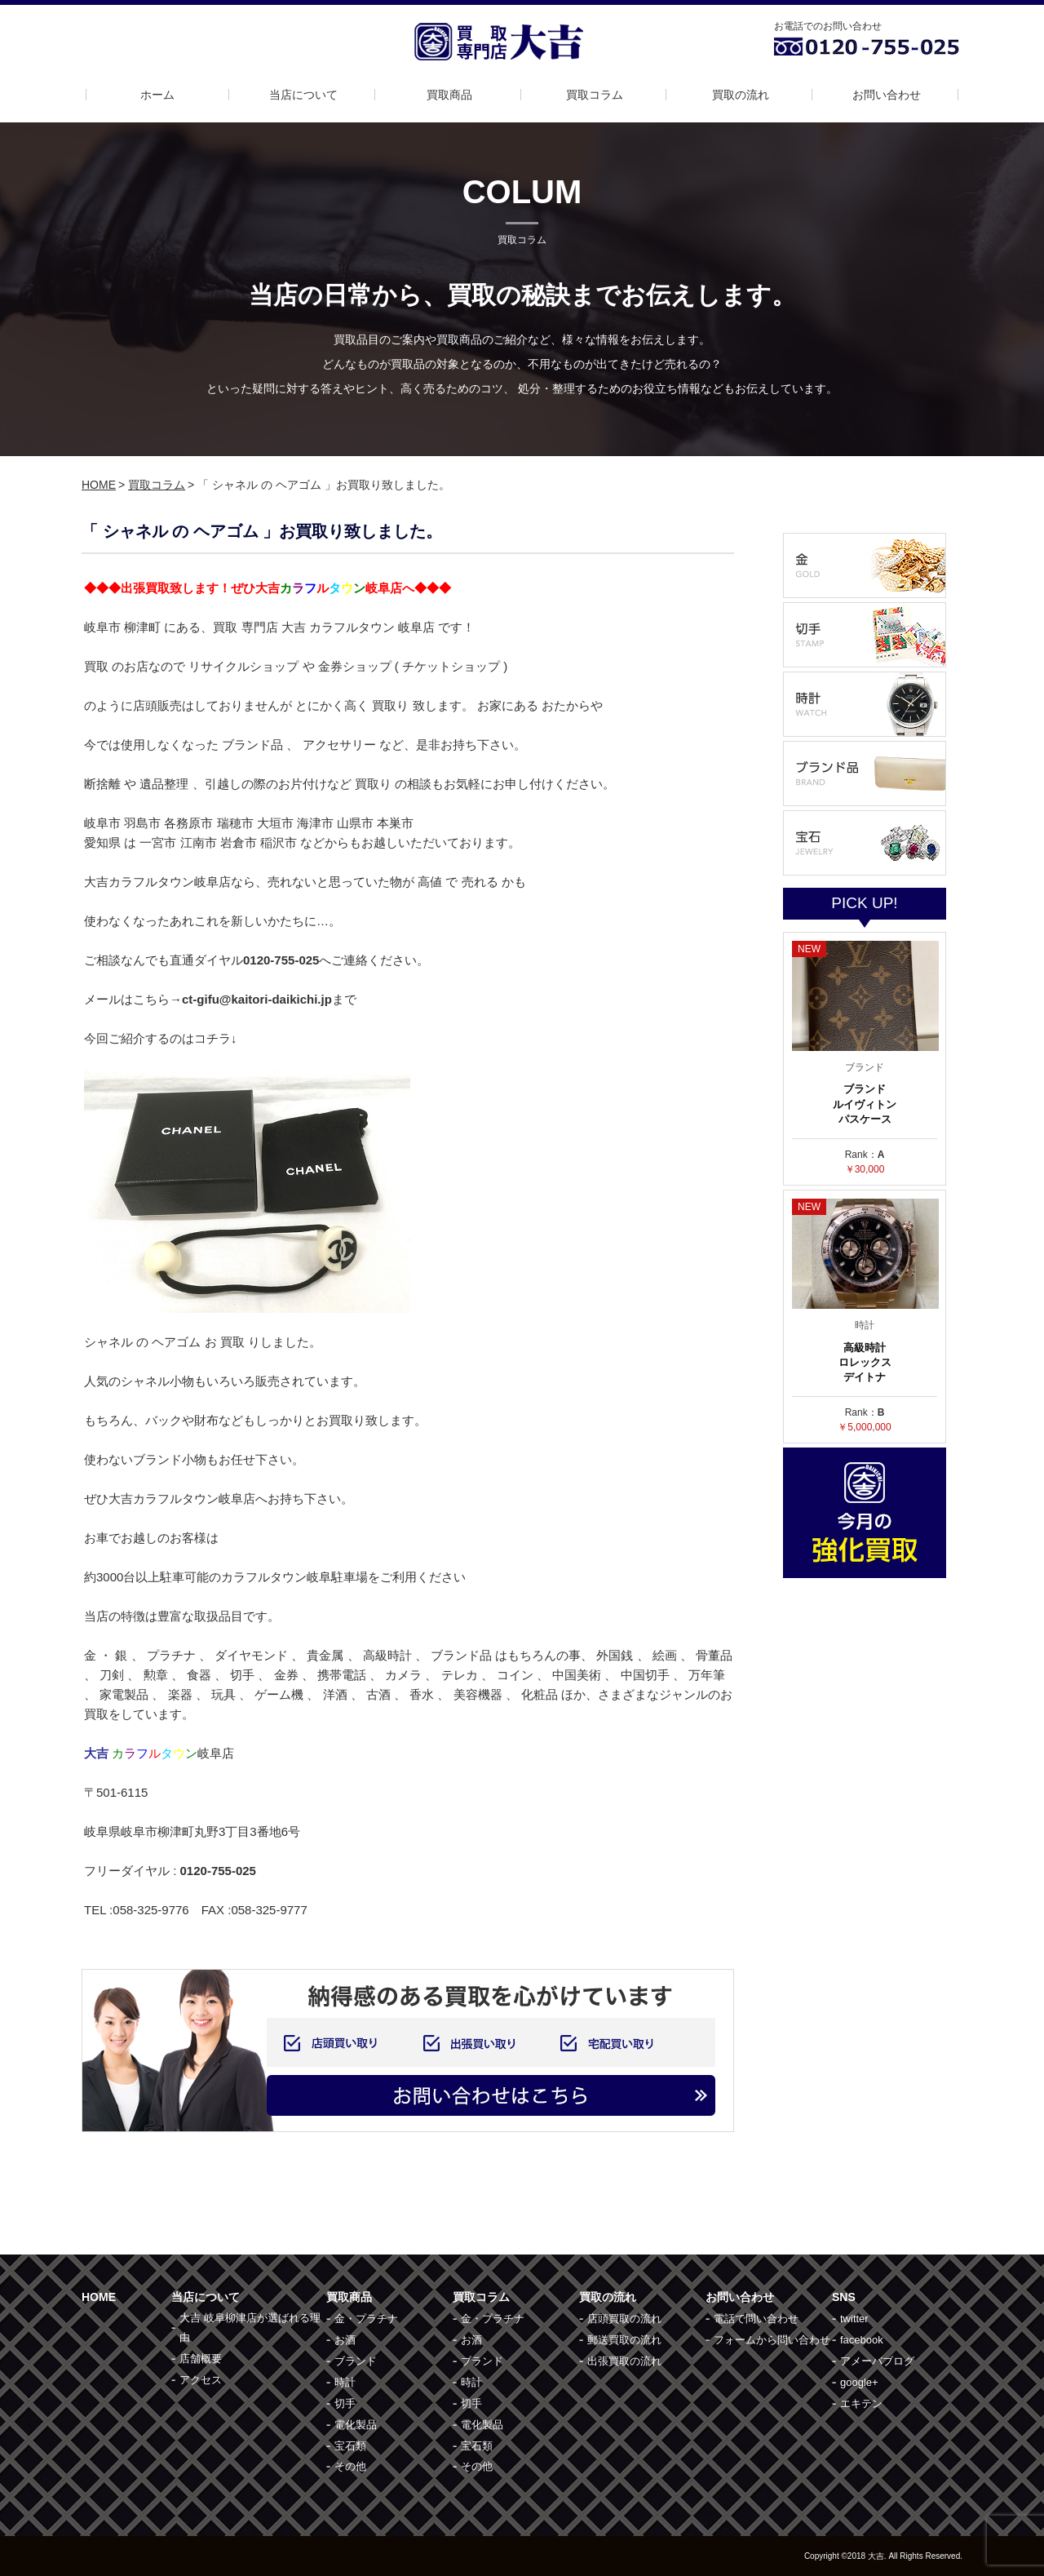 The image size is (1044, 2576). What do you see at coordinates (624, 2318) in the screenshot?
I see `店頭買取の流れ` at bounding box center [624, 2318].